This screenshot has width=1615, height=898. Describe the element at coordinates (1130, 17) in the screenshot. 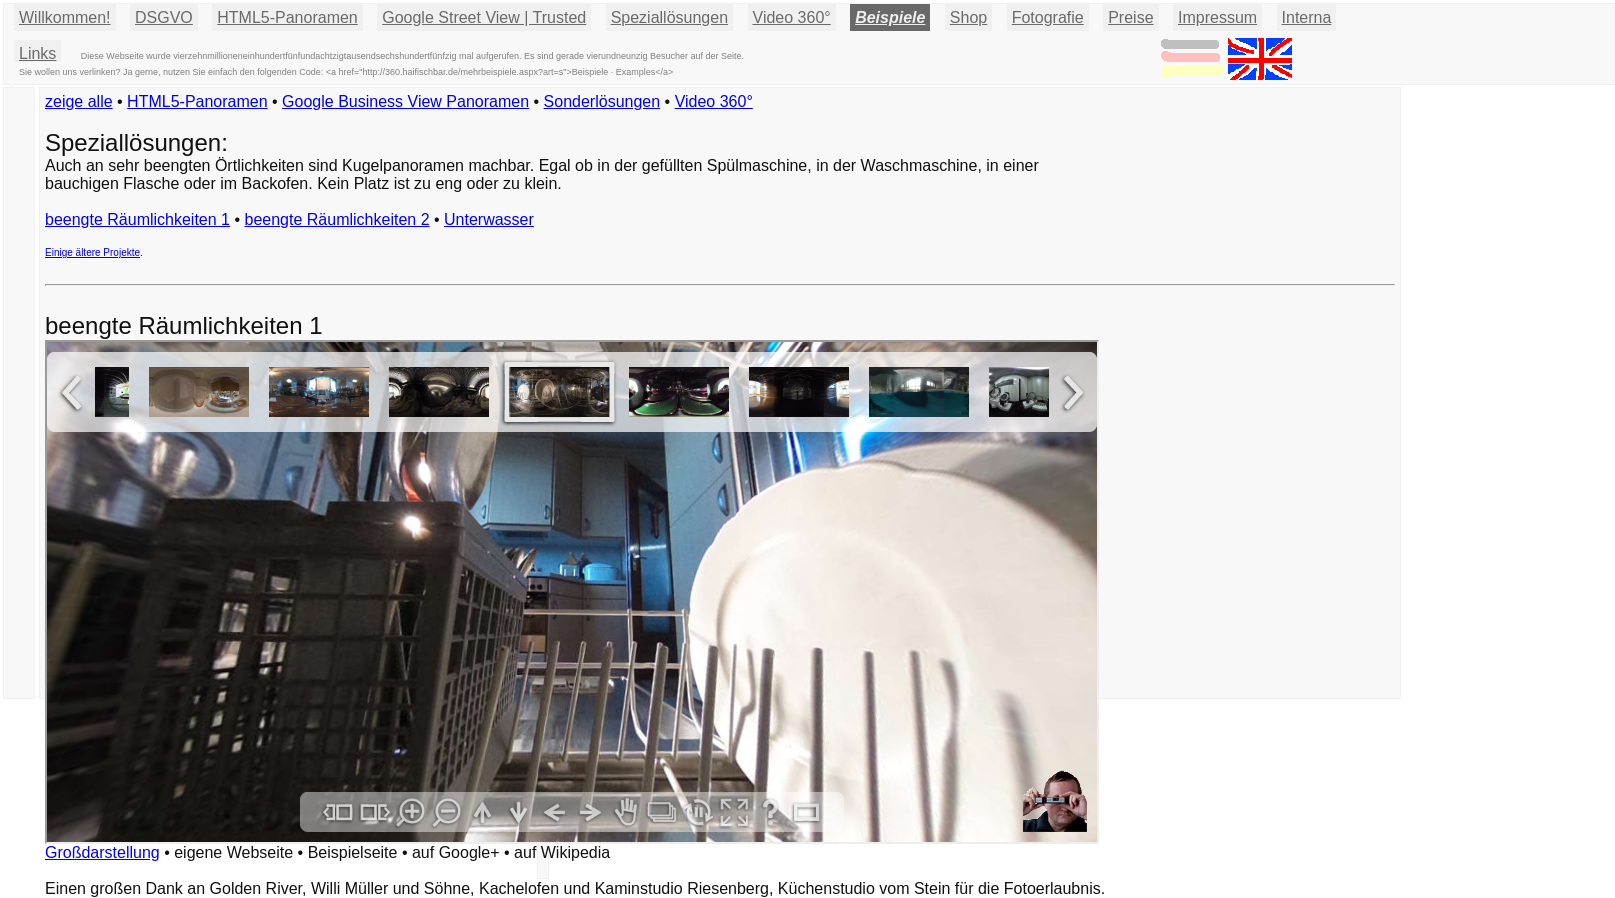

I see `Preise` at that location.